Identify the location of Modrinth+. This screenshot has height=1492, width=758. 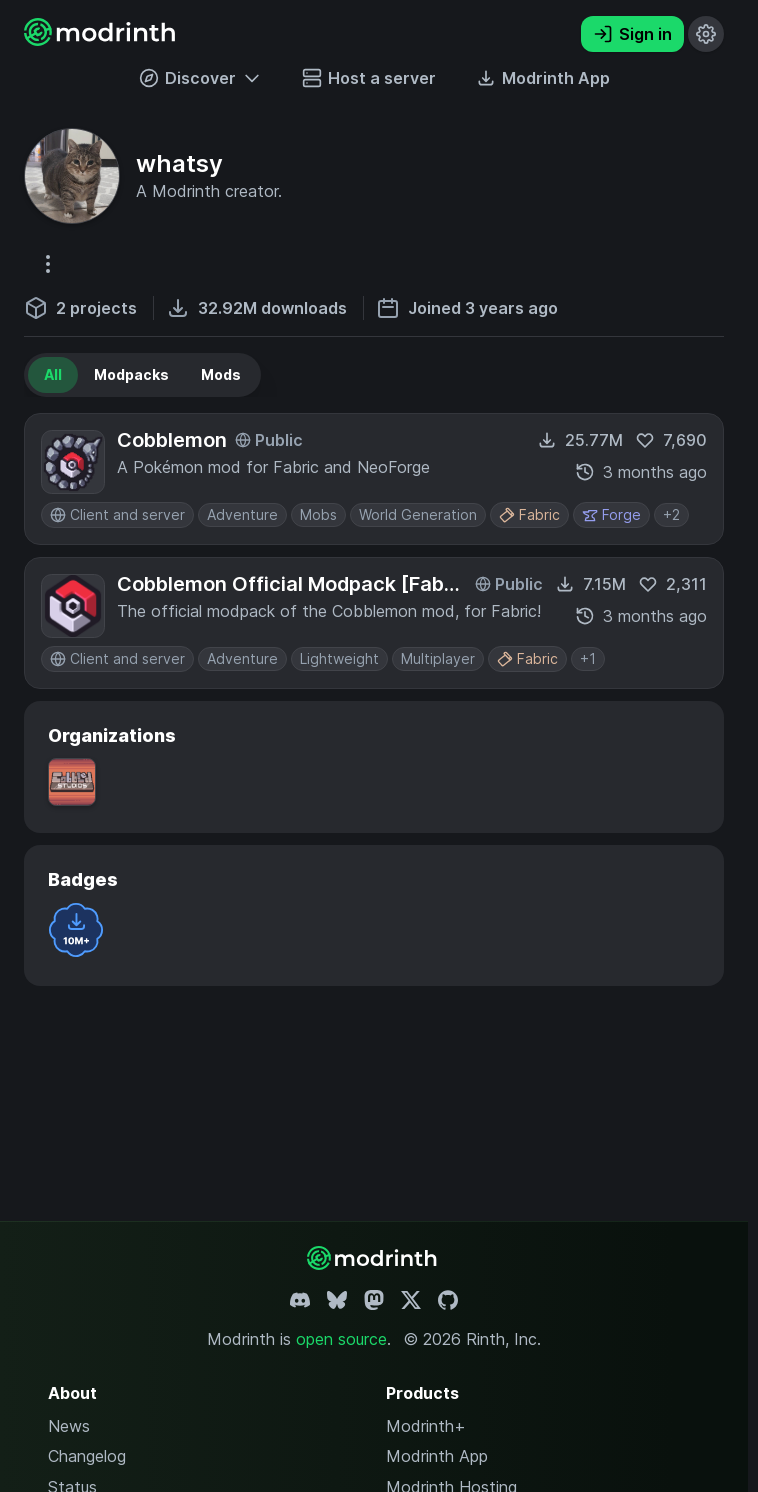
(426, 1426).